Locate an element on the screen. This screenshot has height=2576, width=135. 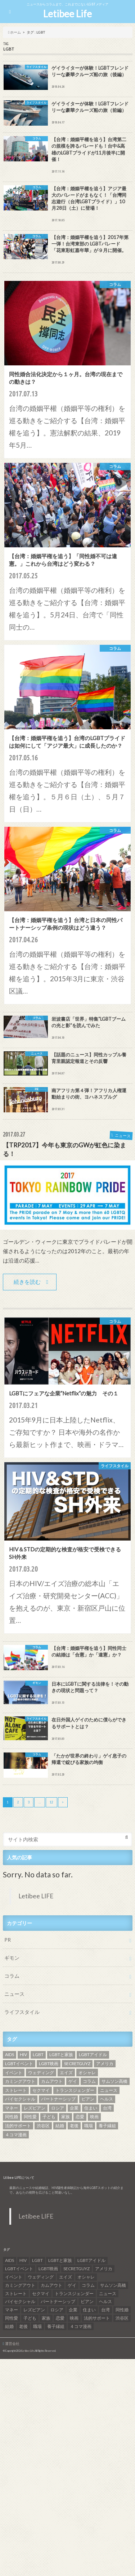
LGBTアイドル [LGBTアイドル (13個の項目)] is located at coordinates (93, 2054).